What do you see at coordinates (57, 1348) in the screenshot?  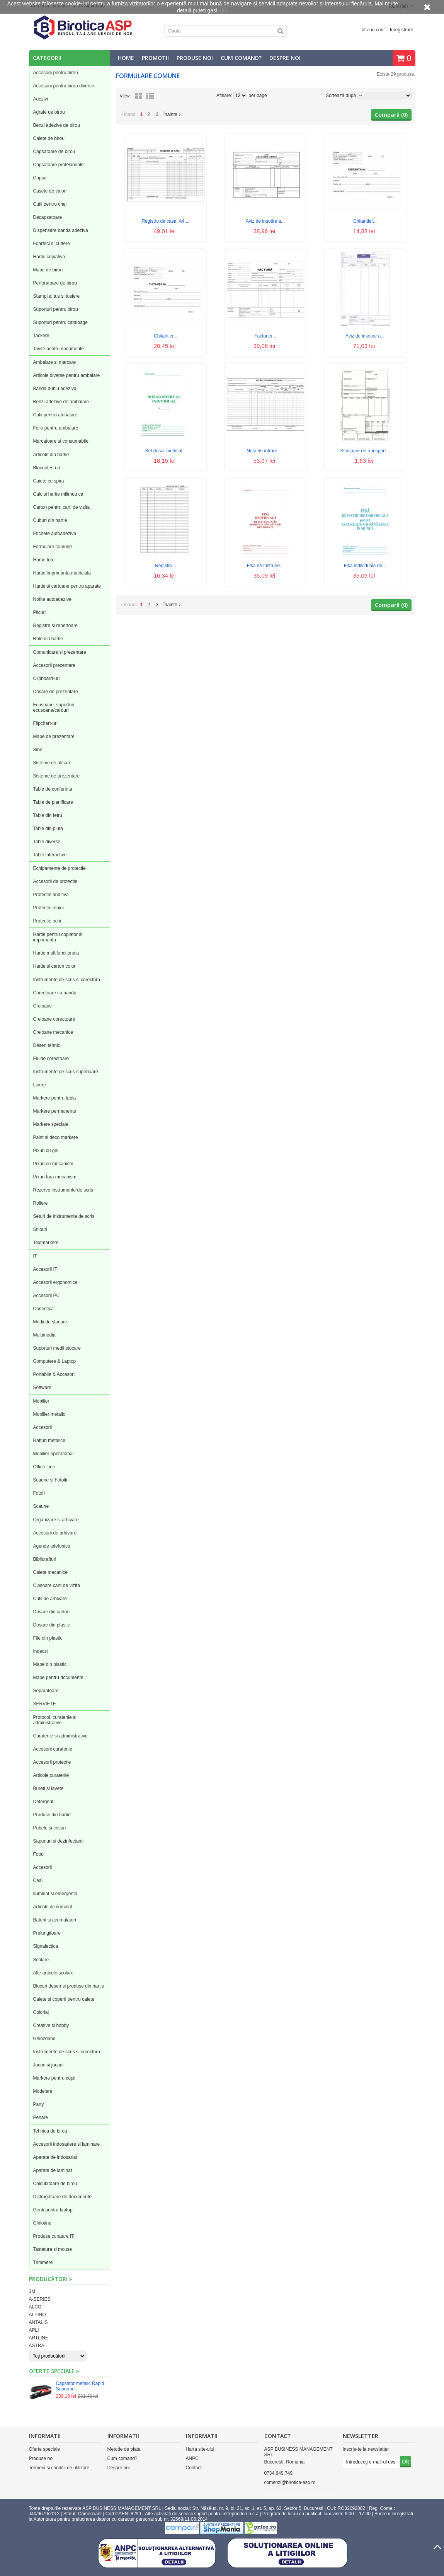 I see `Suporturi medii stocare` at bounding box center [57, 1348].